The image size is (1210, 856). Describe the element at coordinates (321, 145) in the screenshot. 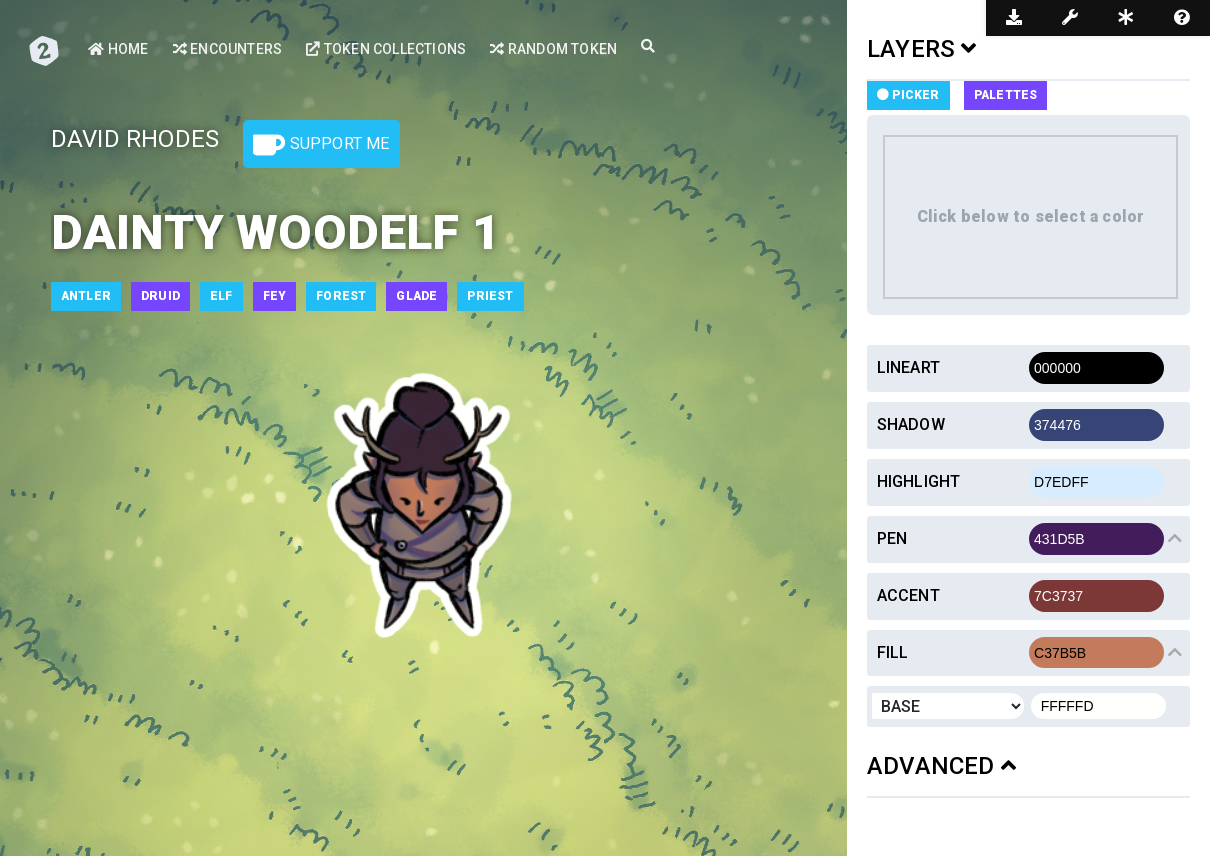

I see `Support Me` at that location.